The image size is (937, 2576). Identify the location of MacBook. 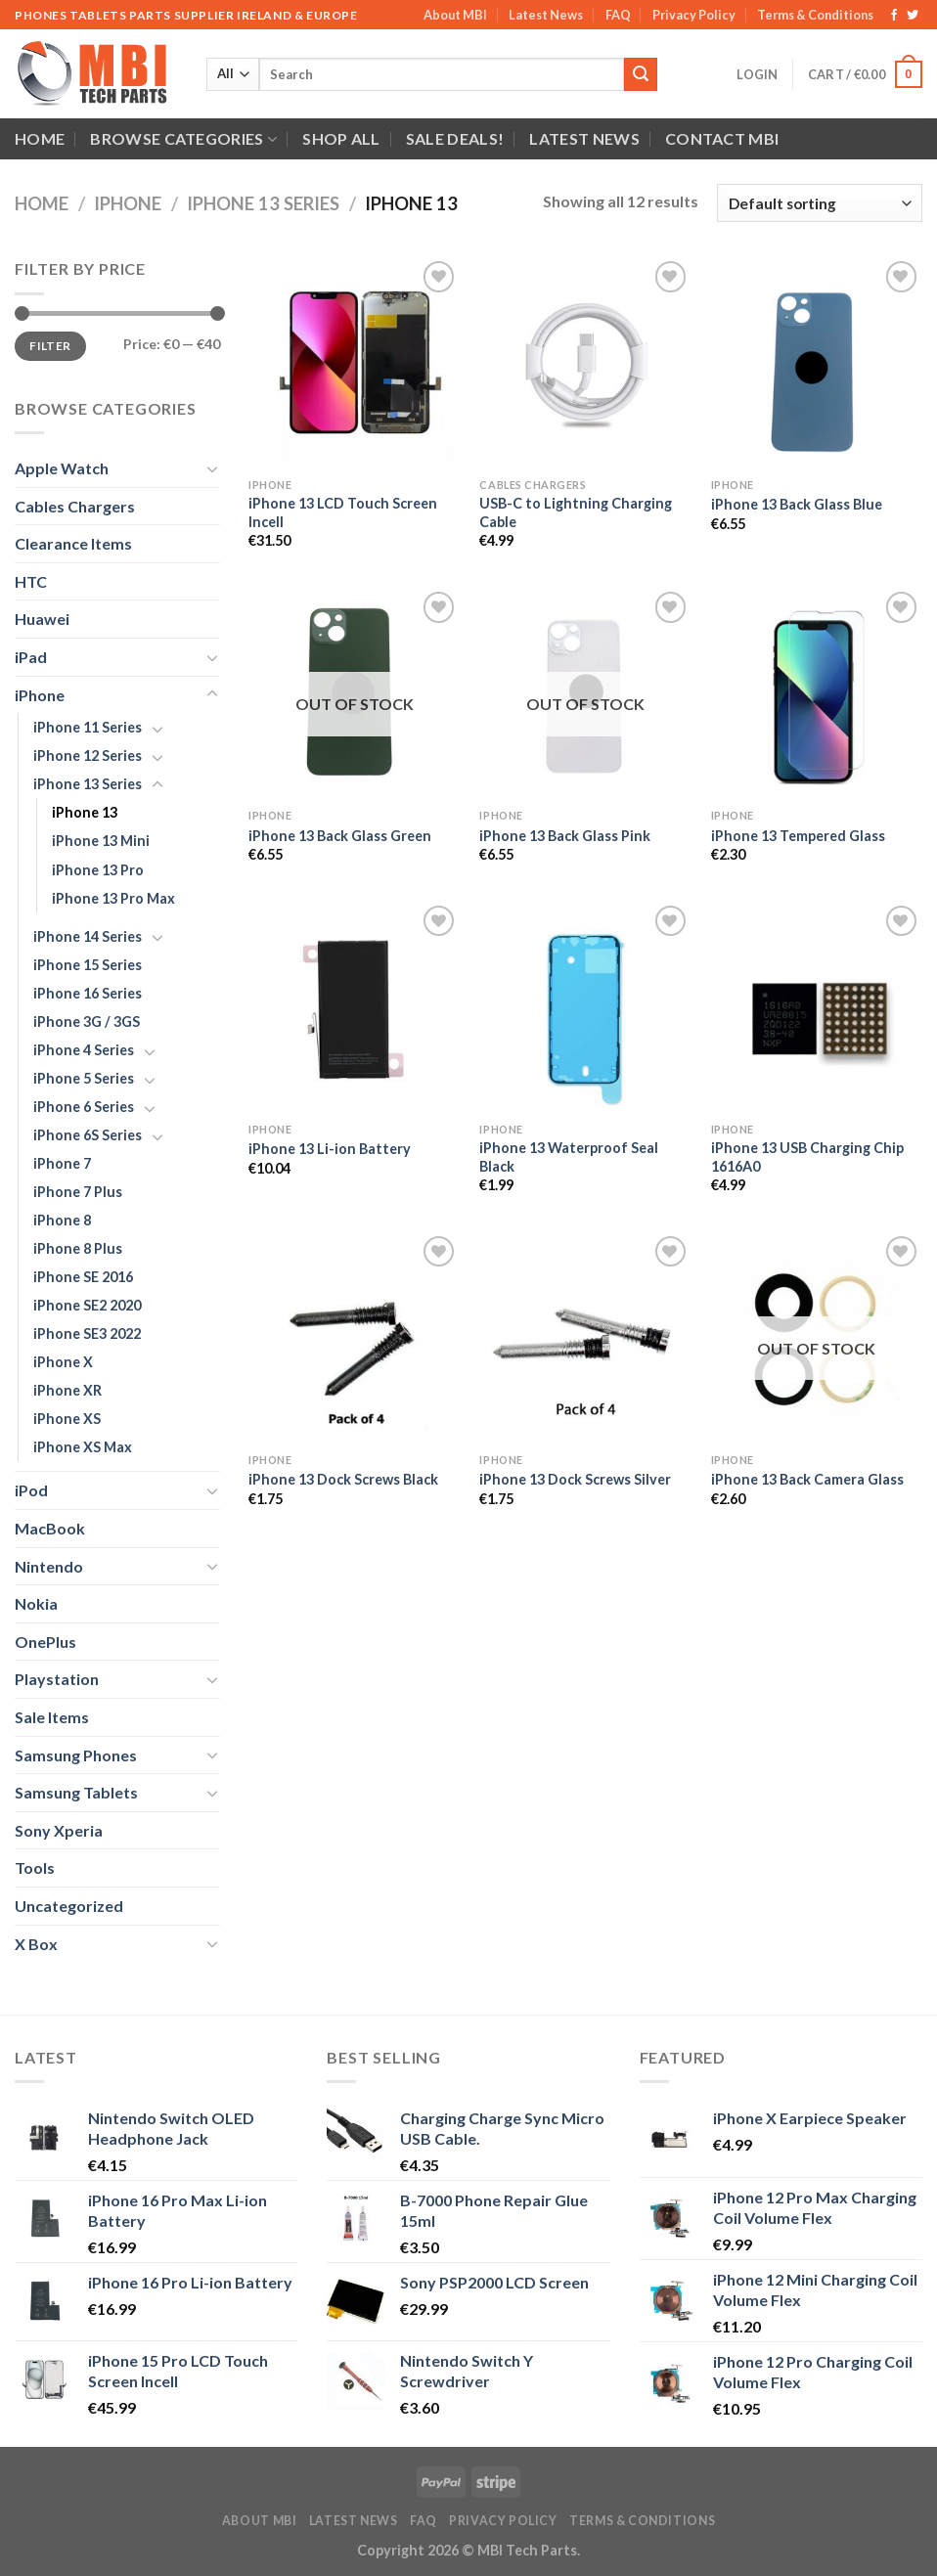
(50, 1528).